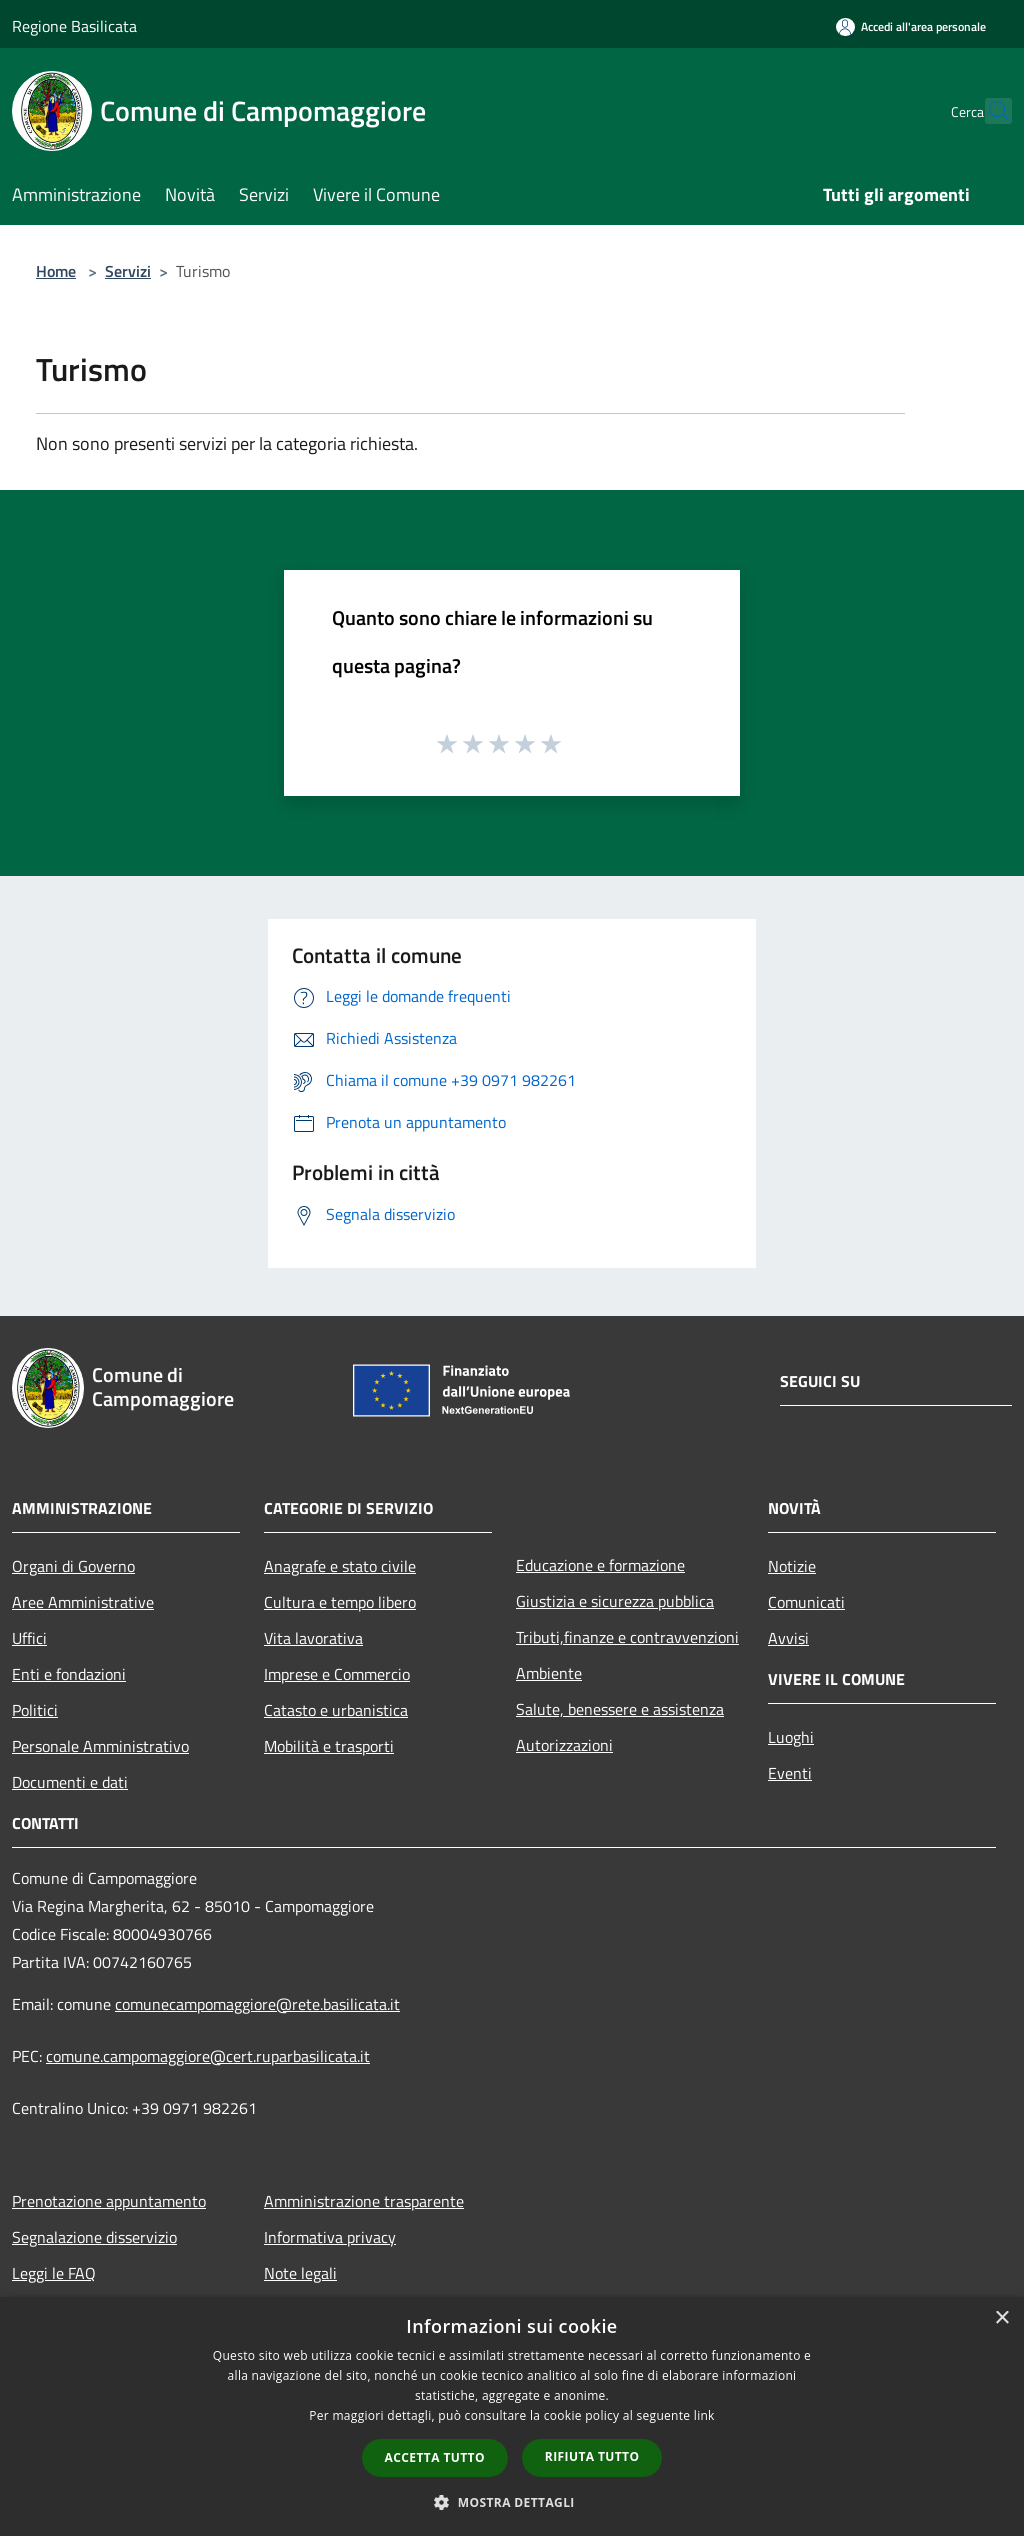 This screenshot has height=2536, width=1024. What do you see at coordinates (911, 26) in the screenshot?
I see `[Accedi all'area personale]` at bounding box center [911, 26].